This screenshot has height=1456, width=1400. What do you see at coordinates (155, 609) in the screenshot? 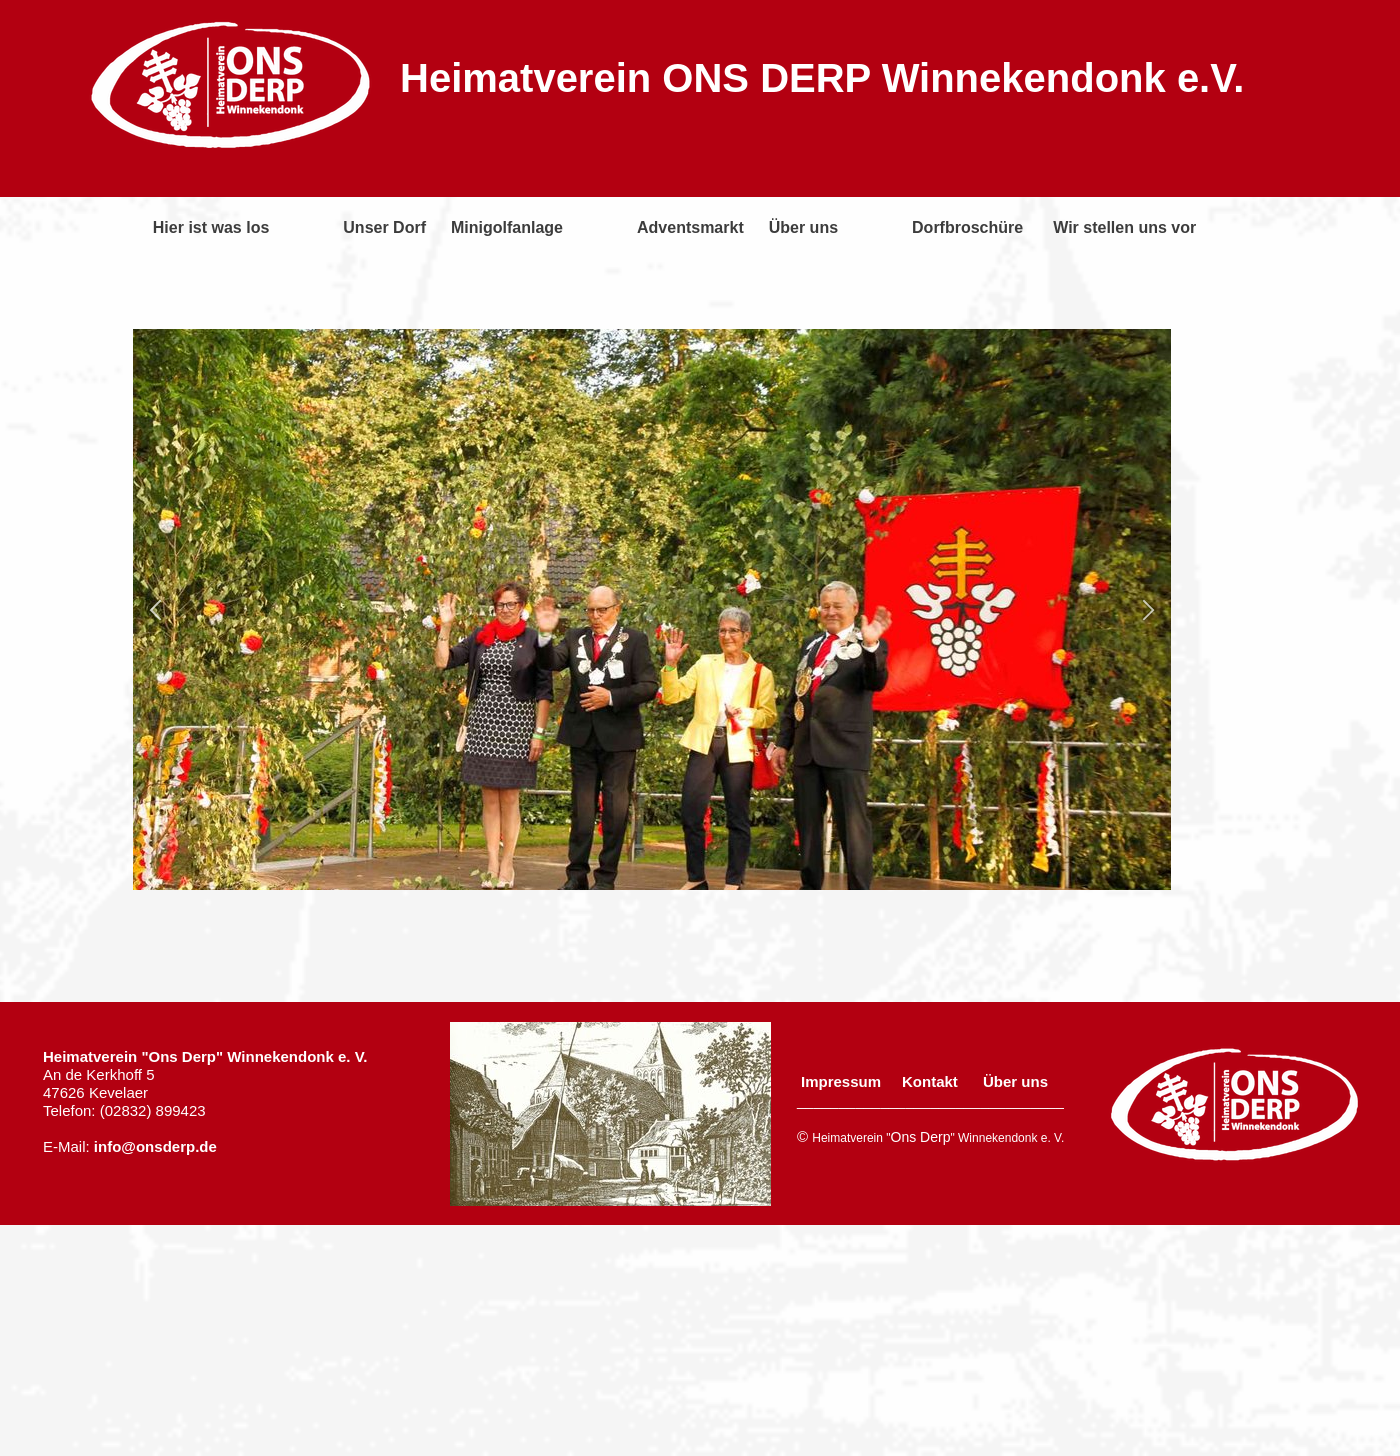
I see `[button]` at bounding box center [155, 609].